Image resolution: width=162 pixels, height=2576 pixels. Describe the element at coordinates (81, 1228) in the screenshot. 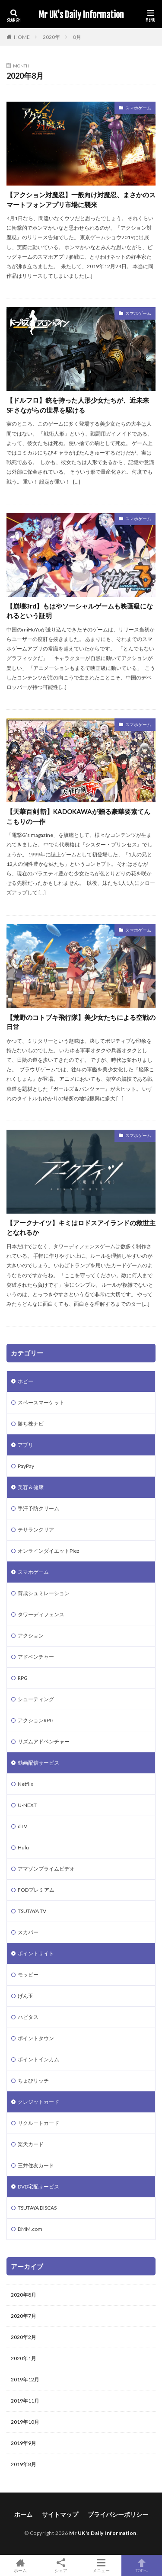

I see `【アークナイツ】キミはロドスアイランドの救世主となれるか` at that location.